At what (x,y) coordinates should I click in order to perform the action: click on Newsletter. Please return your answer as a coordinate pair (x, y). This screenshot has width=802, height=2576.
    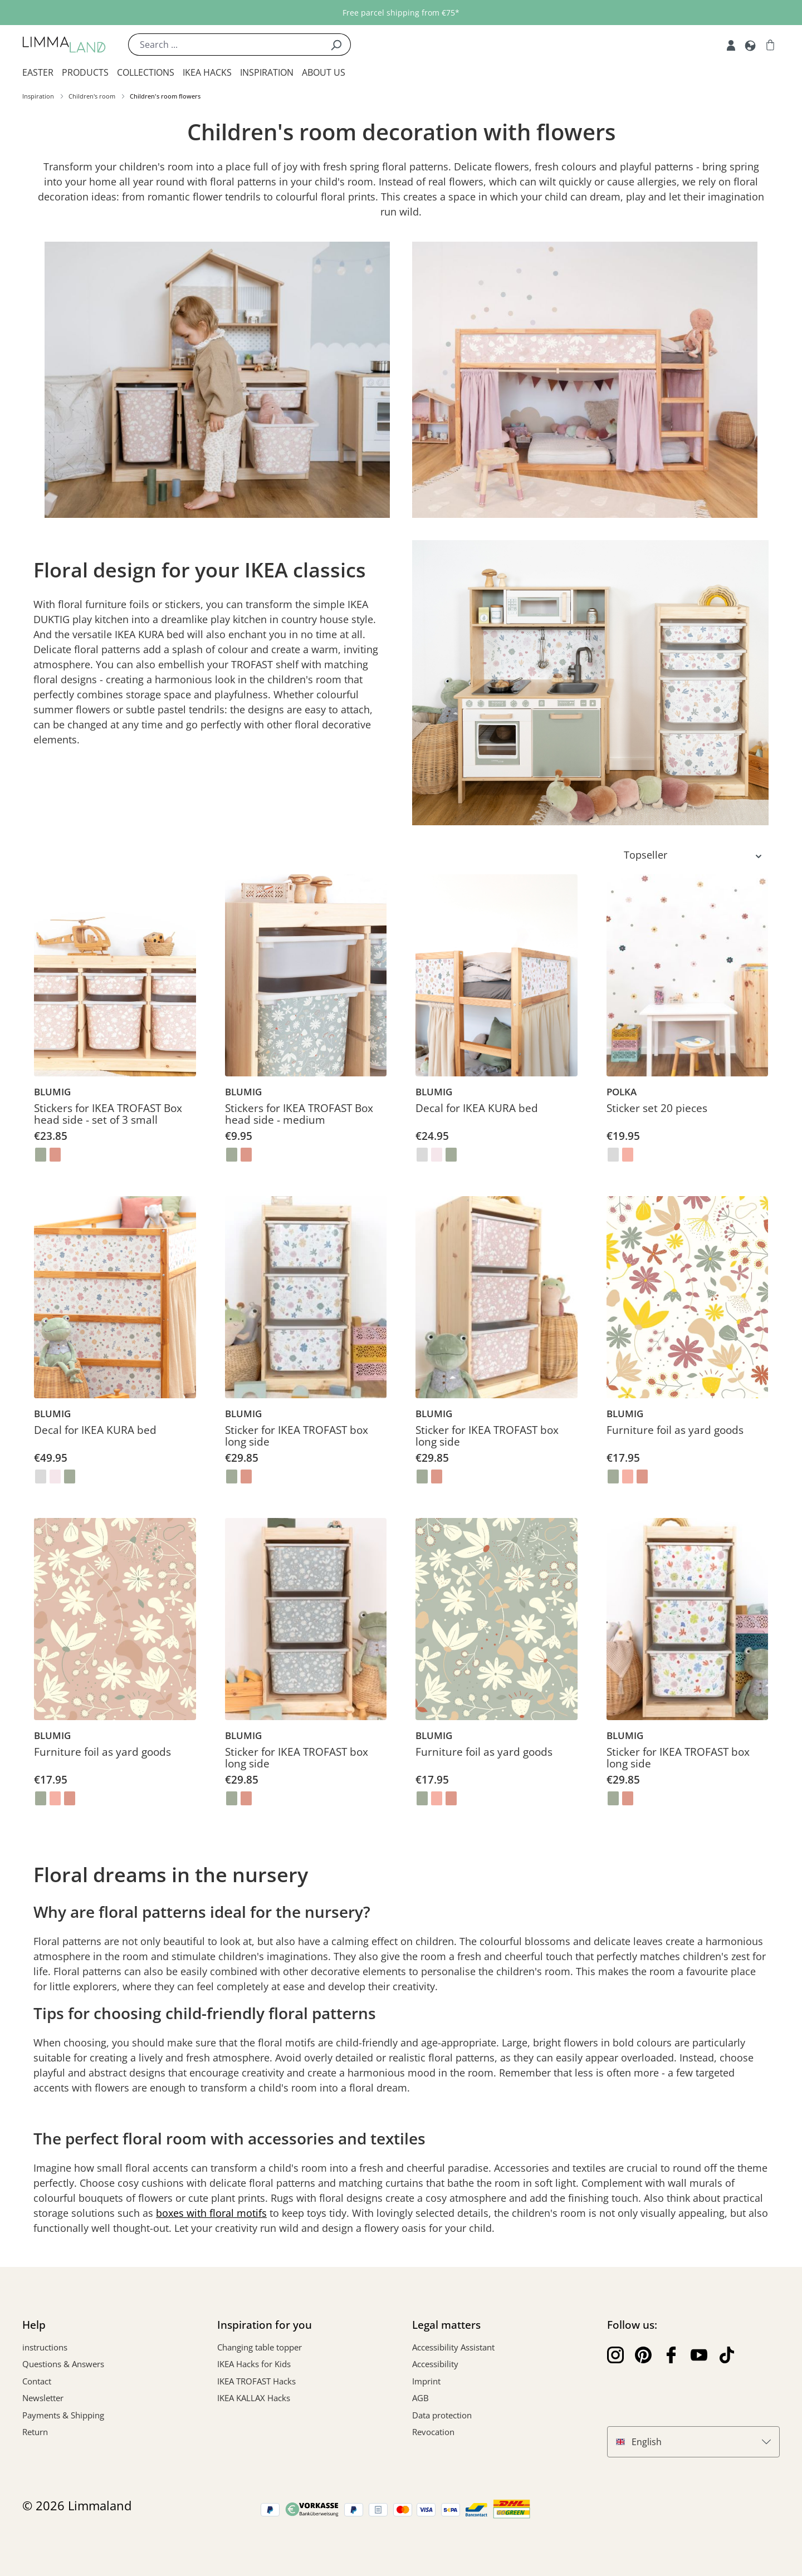
    Looking at the image, I should click on (42, 2397).